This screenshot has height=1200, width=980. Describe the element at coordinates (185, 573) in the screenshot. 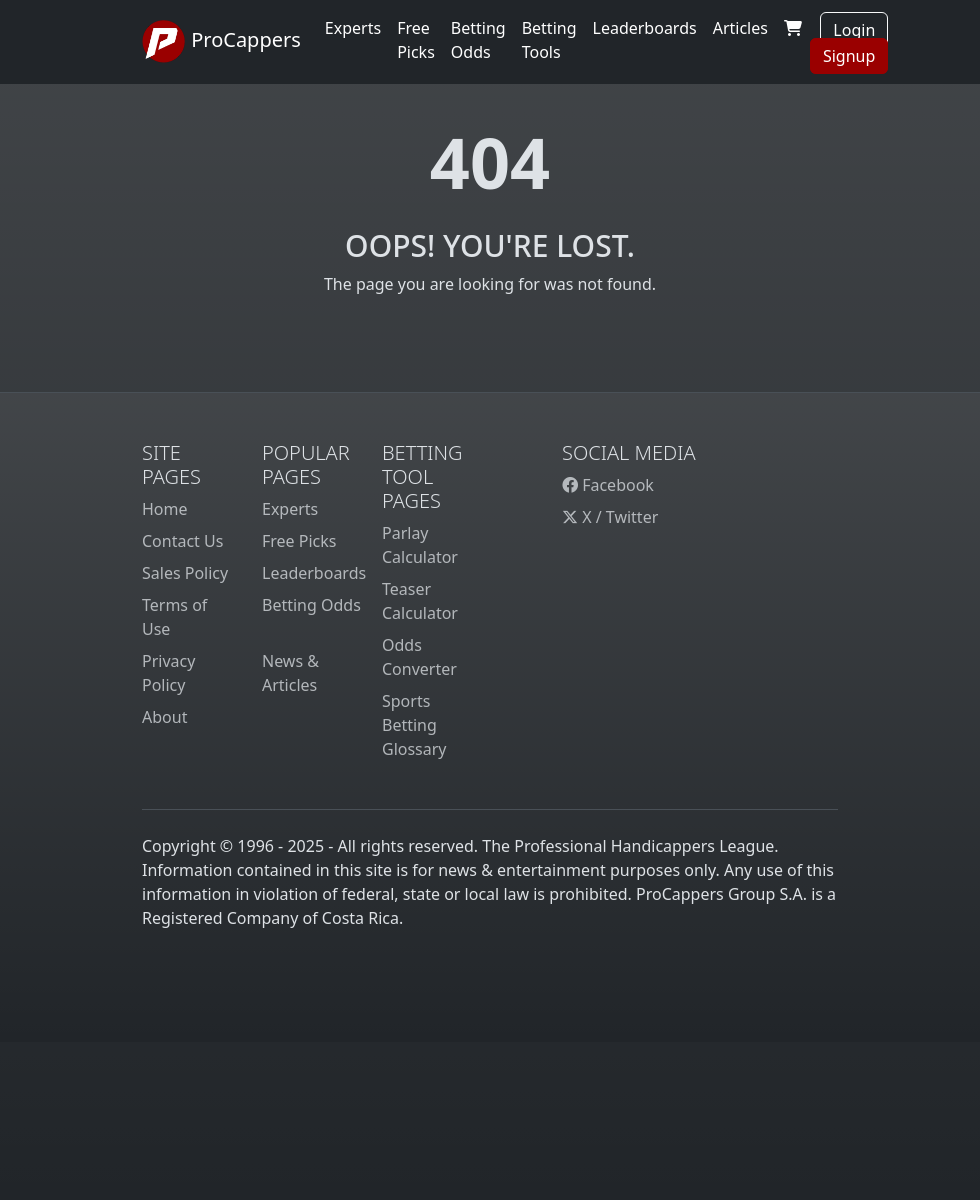

I see `Sales Policy` at that location.